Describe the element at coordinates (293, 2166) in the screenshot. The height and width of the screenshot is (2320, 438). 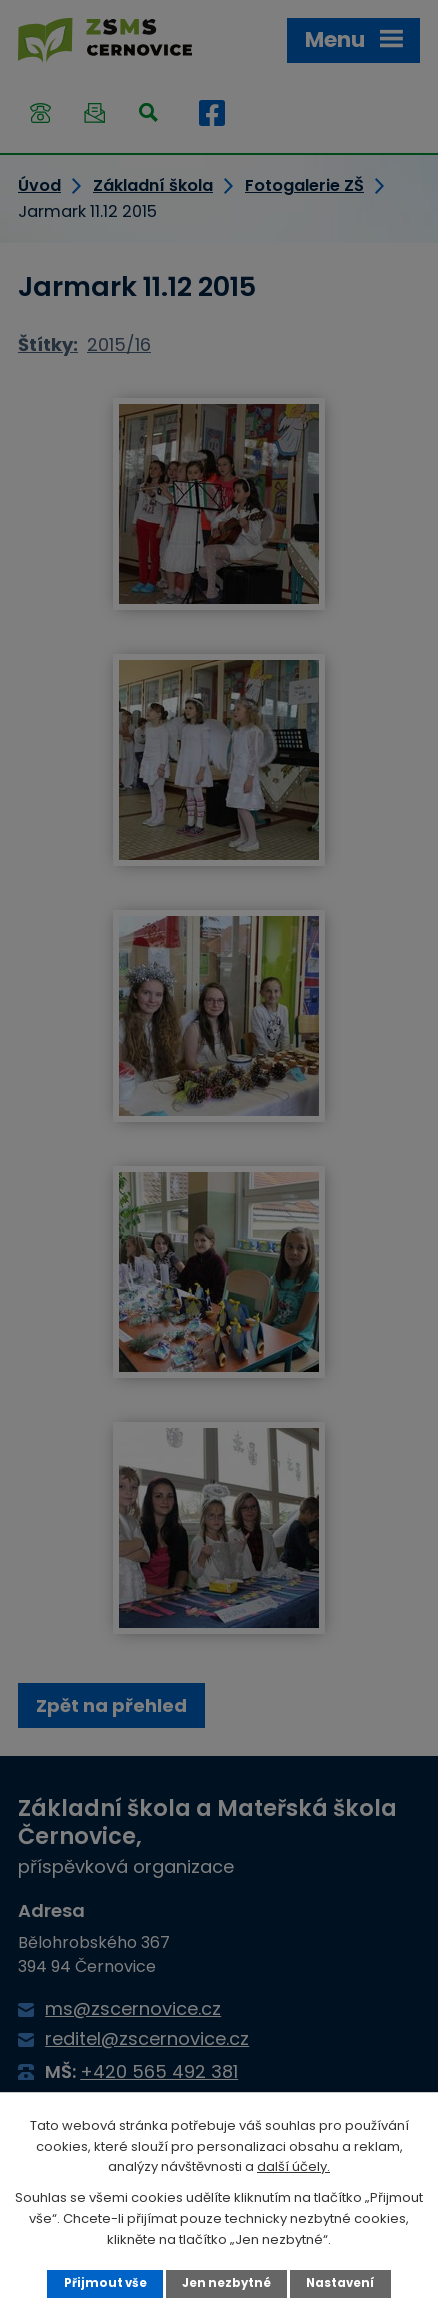
I see `další účely.` at that location.